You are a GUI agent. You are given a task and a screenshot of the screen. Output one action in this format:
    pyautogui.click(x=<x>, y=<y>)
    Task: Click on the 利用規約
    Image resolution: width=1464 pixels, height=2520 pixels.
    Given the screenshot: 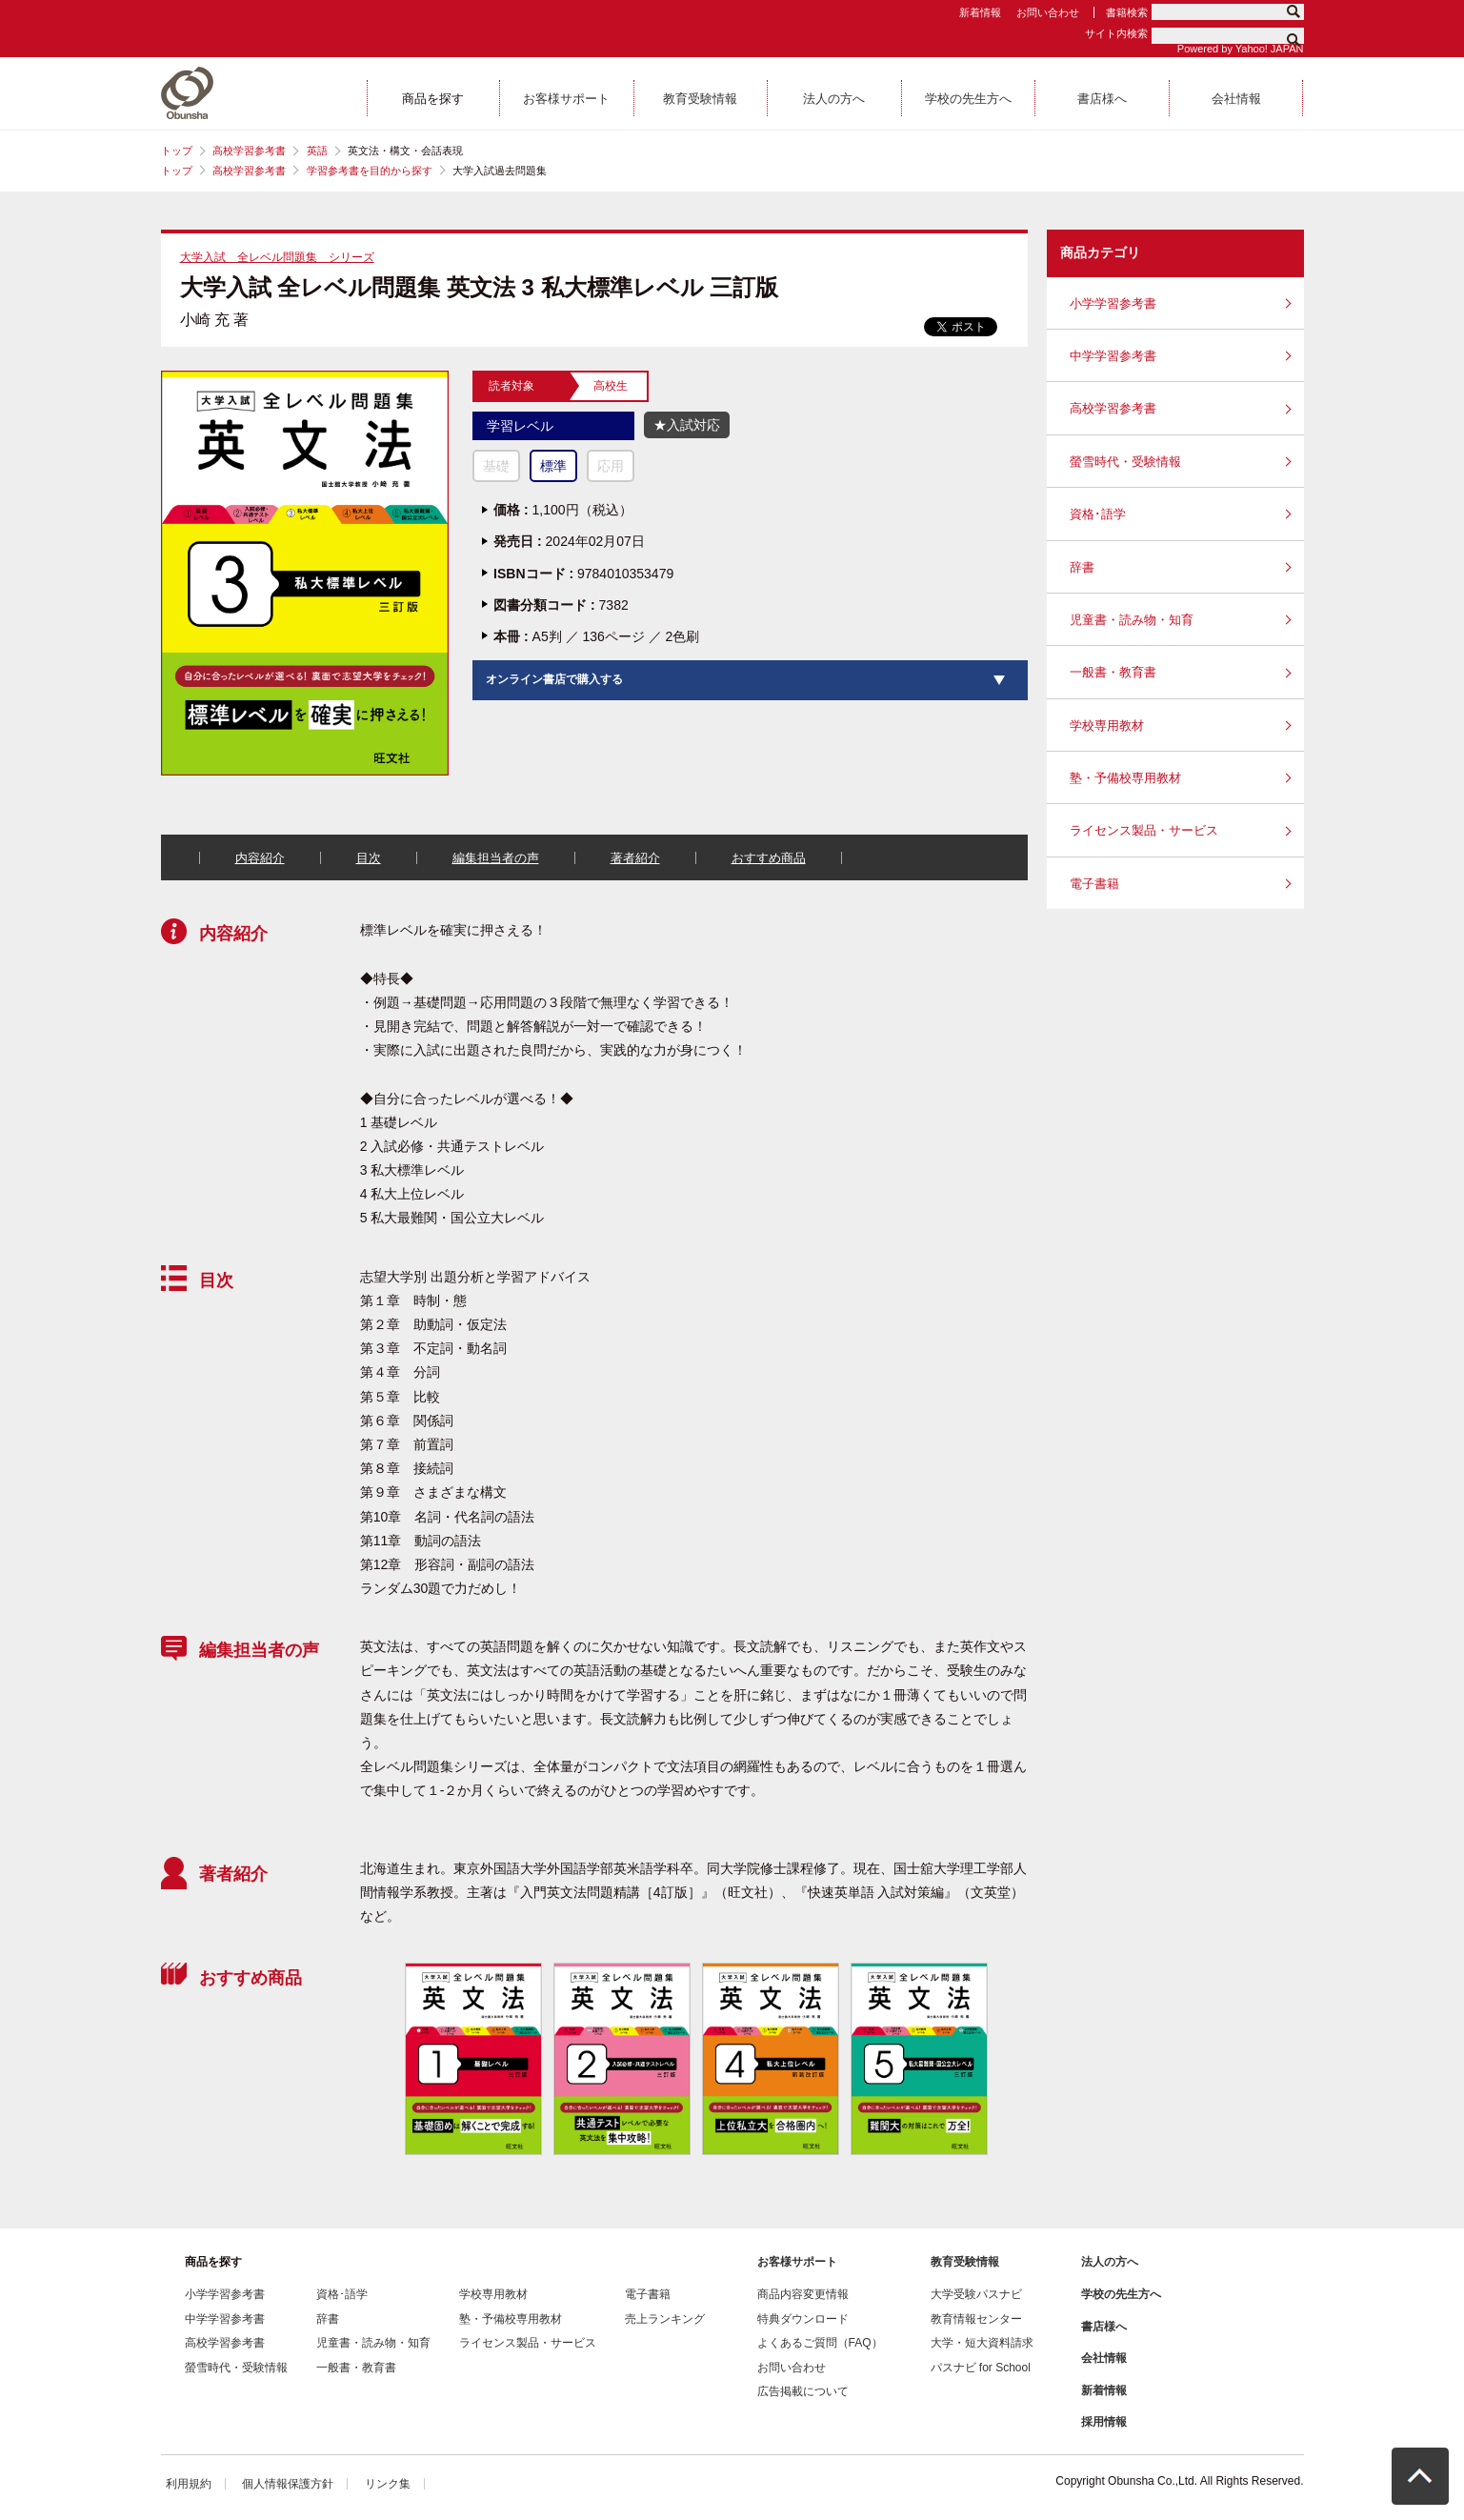 What is the action you would take?
    pyautogui.click(x=188, y=2484)
    